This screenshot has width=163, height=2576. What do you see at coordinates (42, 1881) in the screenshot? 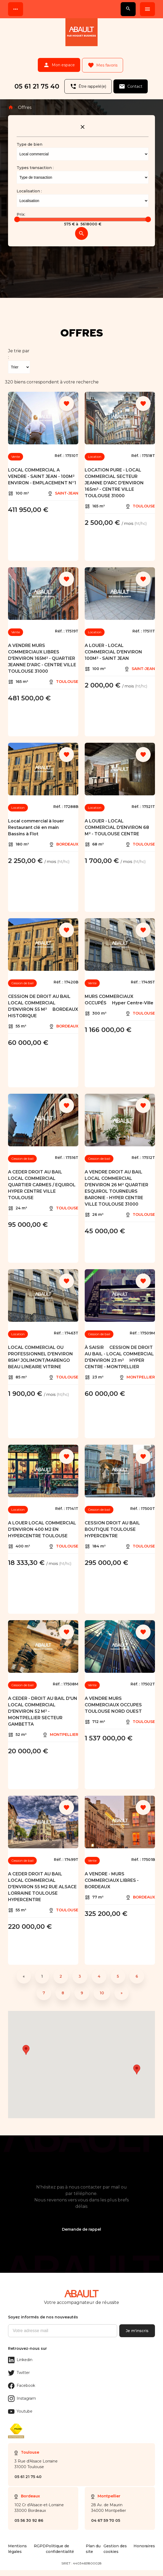
I see `A CEDER DROIT AU BAIL LOCAL COMMERCIAL D'ENVIRON 55 M2 RUE ALSACE LORRAINE TOULOUSE HYPERCENTRE` at bounding box center [42, 1881].